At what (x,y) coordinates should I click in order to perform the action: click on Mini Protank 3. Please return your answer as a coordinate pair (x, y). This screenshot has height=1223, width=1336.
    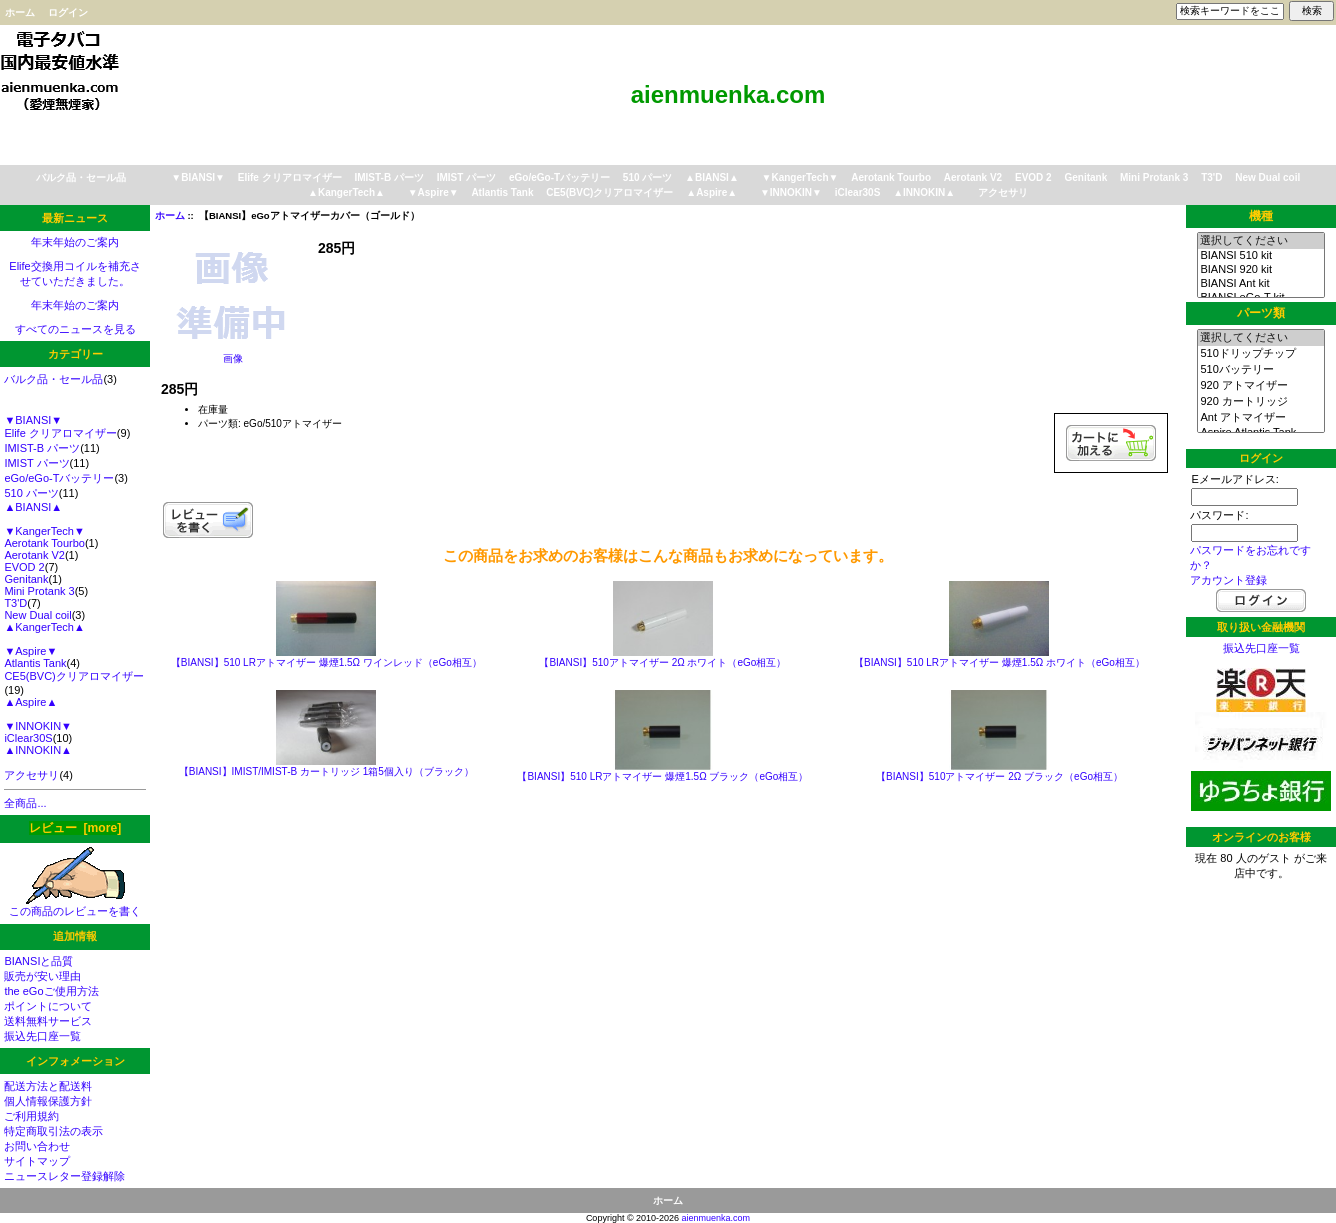
    Looking at the image, I should click on (1154, 177).